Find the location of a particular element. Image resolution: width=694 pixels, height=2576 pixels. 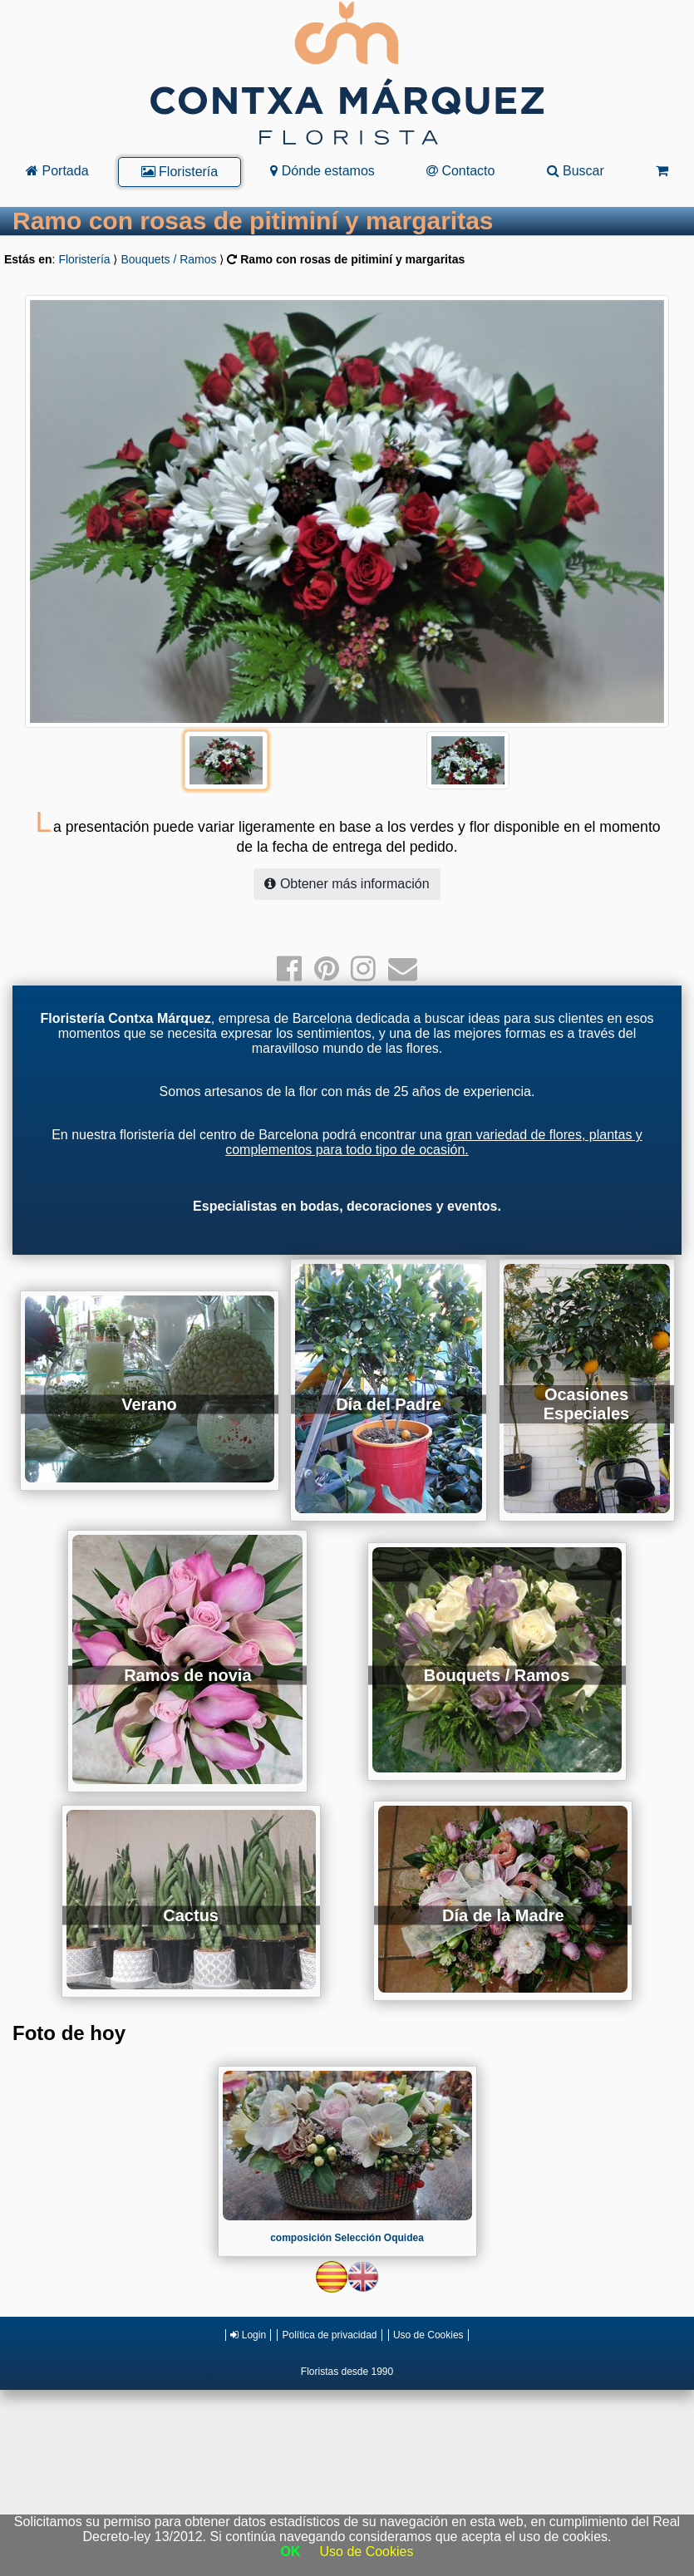

Login is located at coordinates (248, 2335).